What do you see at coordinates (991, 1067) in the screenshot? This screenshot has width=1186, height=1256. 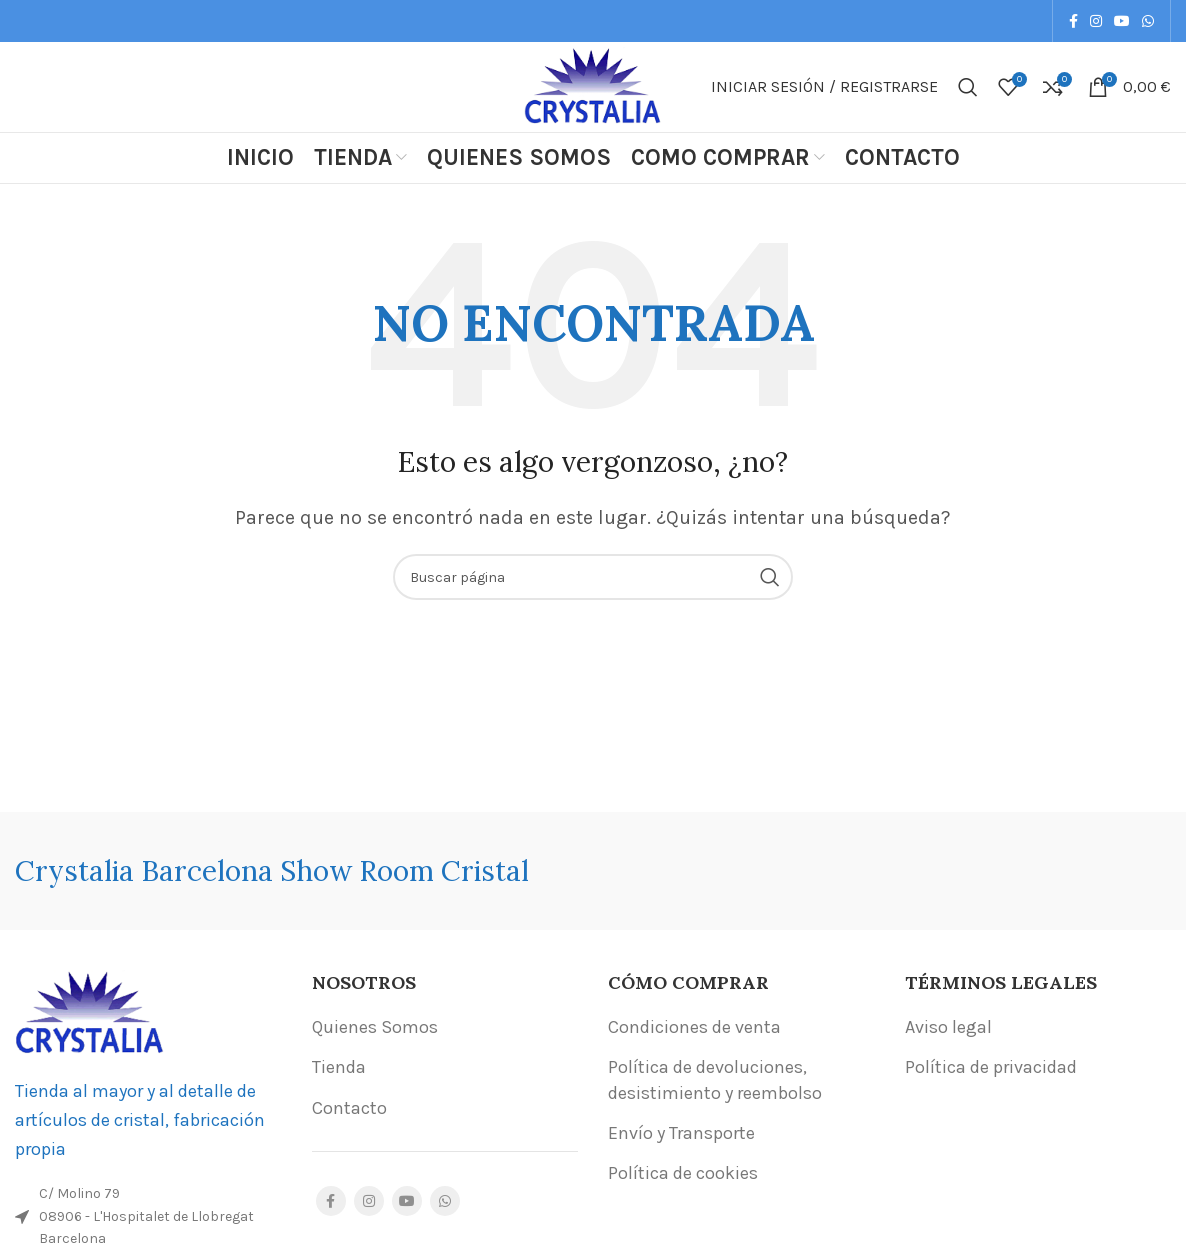 I see `Política de privacidad` at bounding box center [991, 1067].